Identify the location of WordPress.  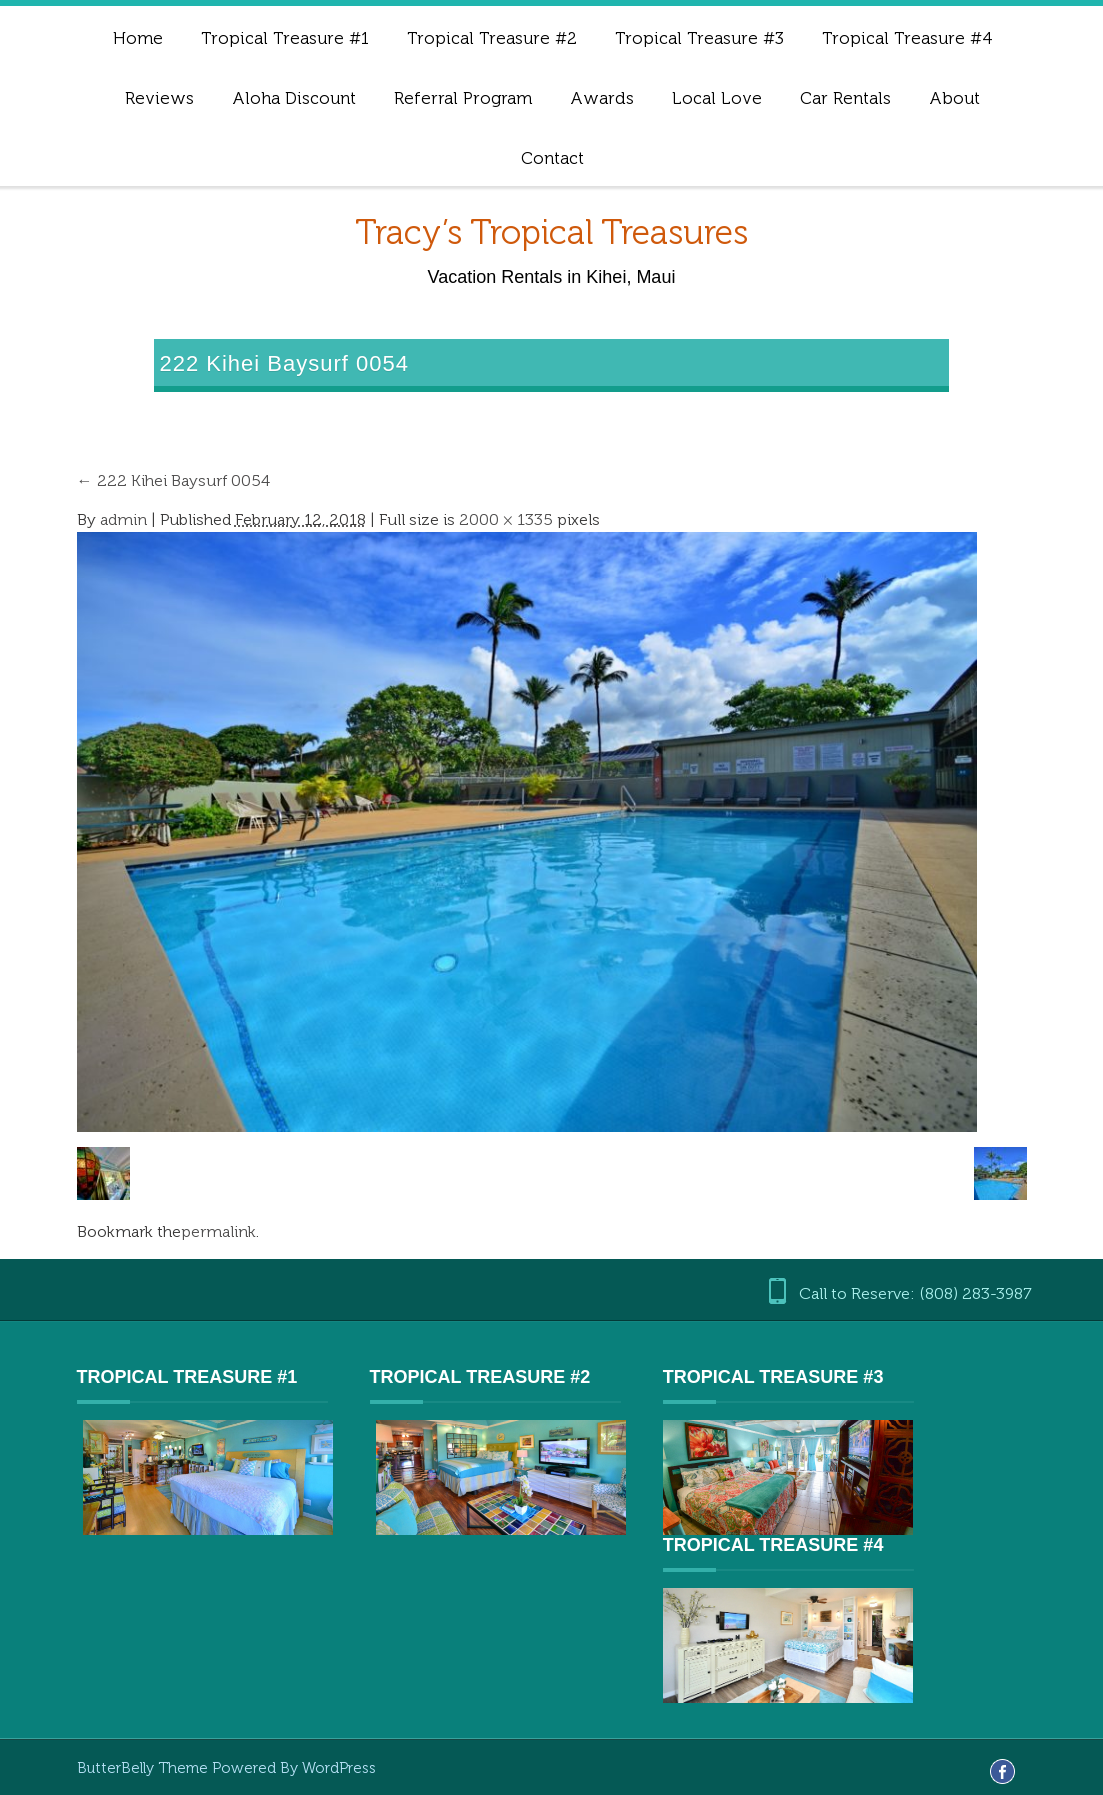
(339, 1768).